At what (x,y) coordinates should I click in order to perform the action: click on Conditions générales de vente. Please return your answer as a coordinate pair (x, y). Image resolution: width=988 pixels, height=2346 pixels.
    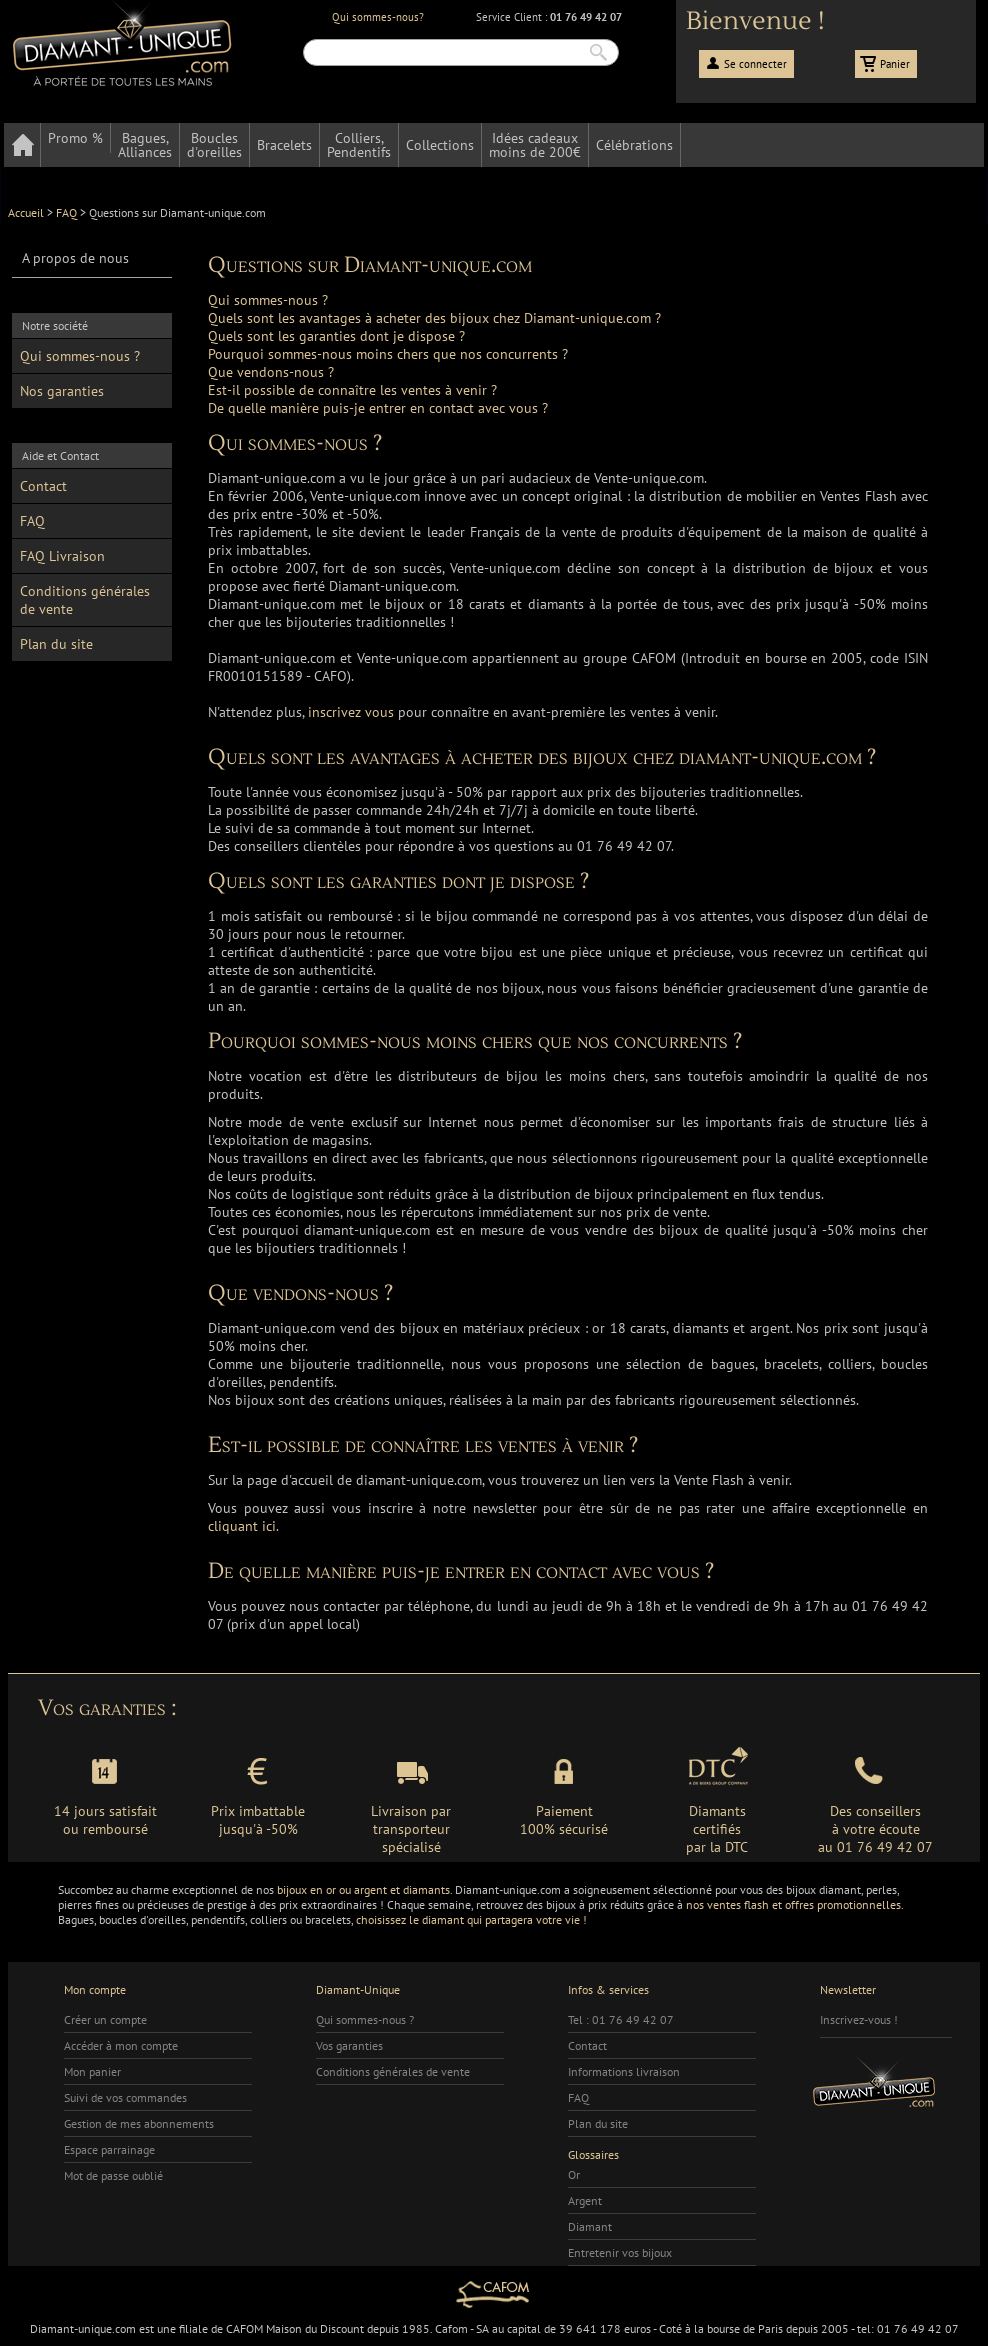
    Looking at the image, I should click on (85, 600).